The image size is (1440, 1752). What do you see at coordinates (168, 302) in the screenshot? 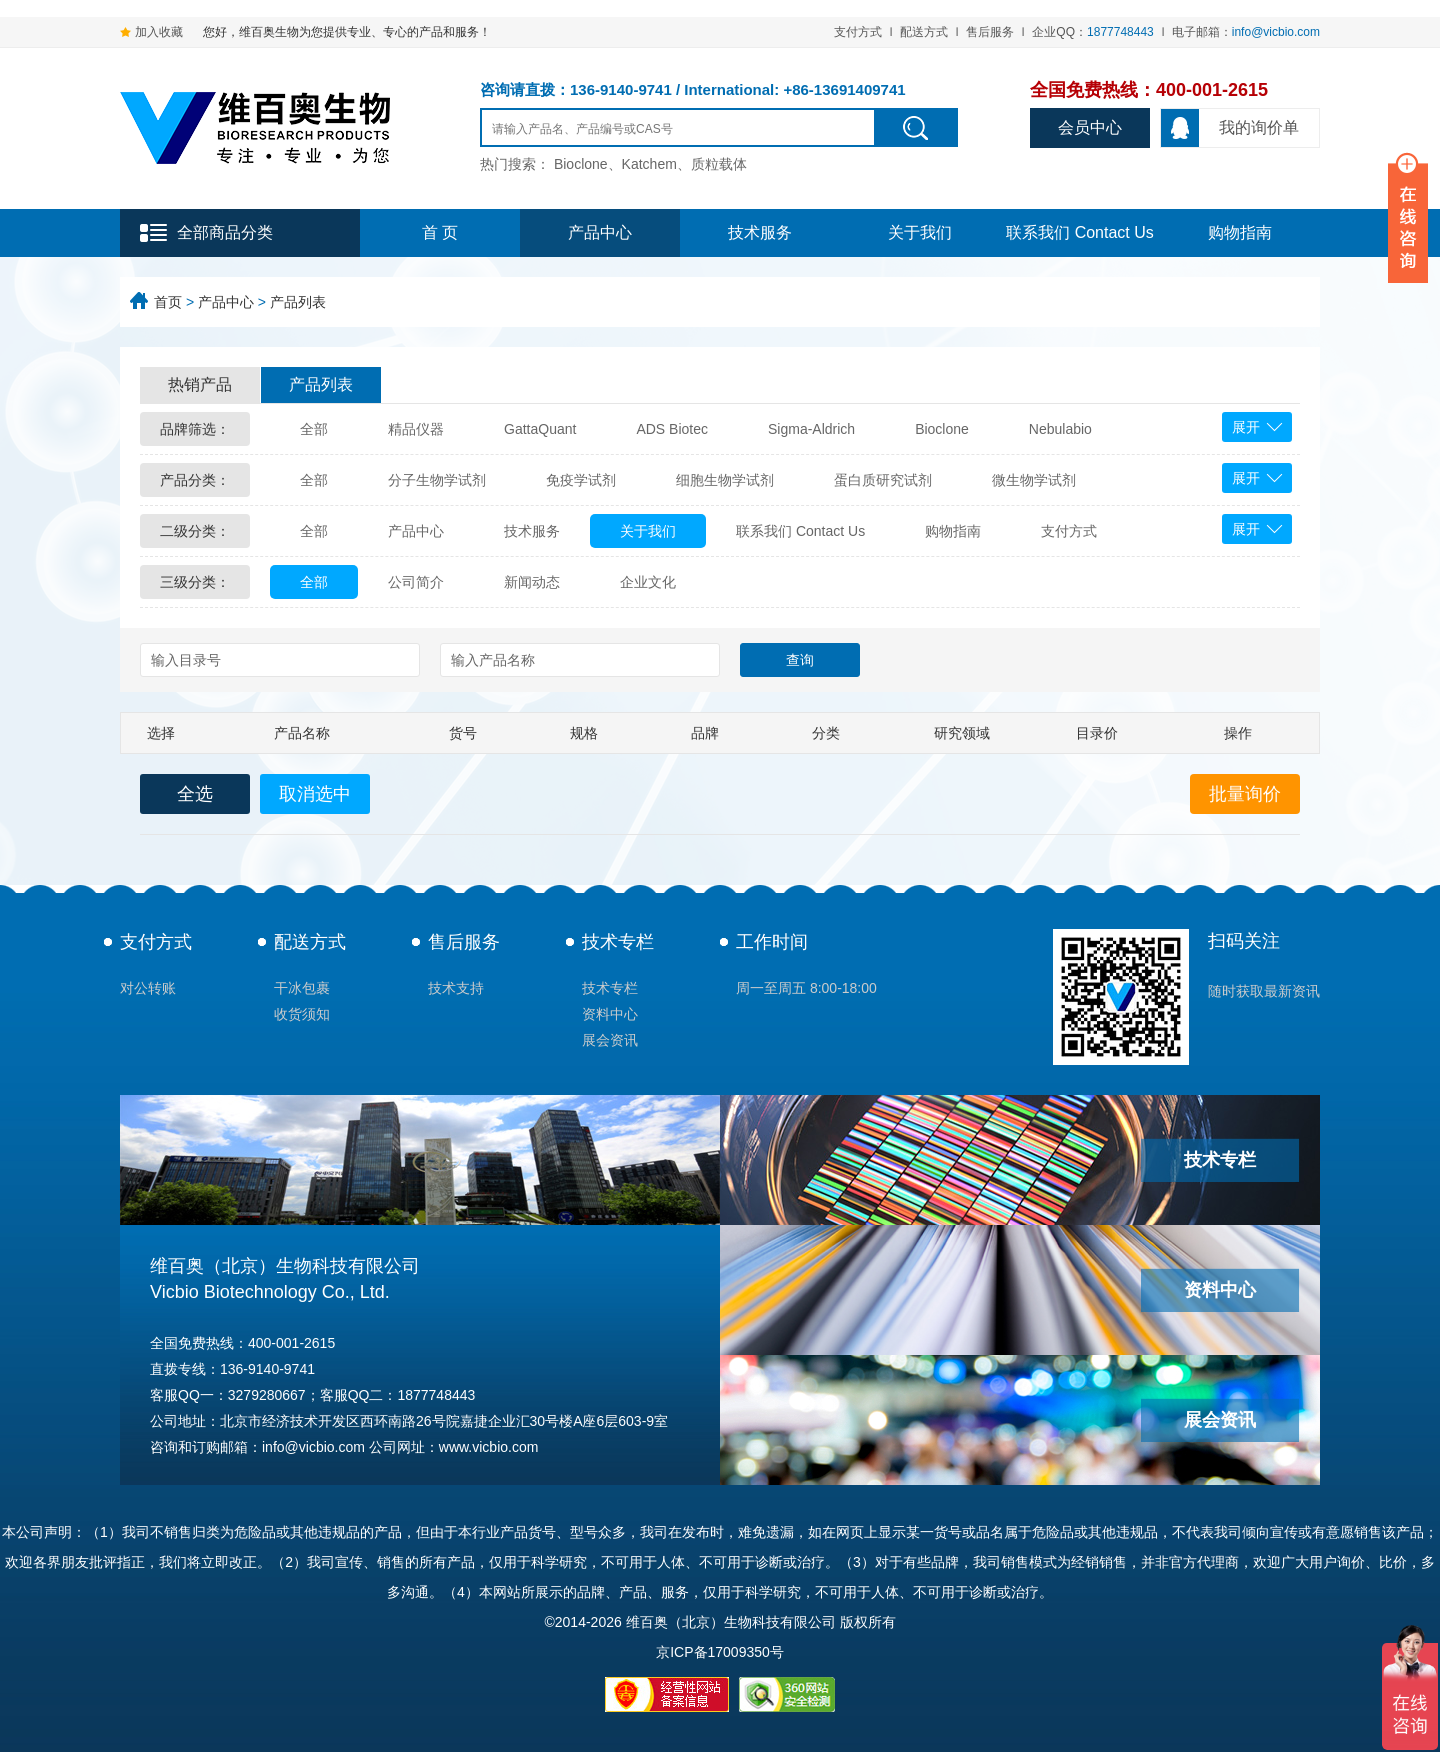
I see `首页` at bounding box center [168, 302].